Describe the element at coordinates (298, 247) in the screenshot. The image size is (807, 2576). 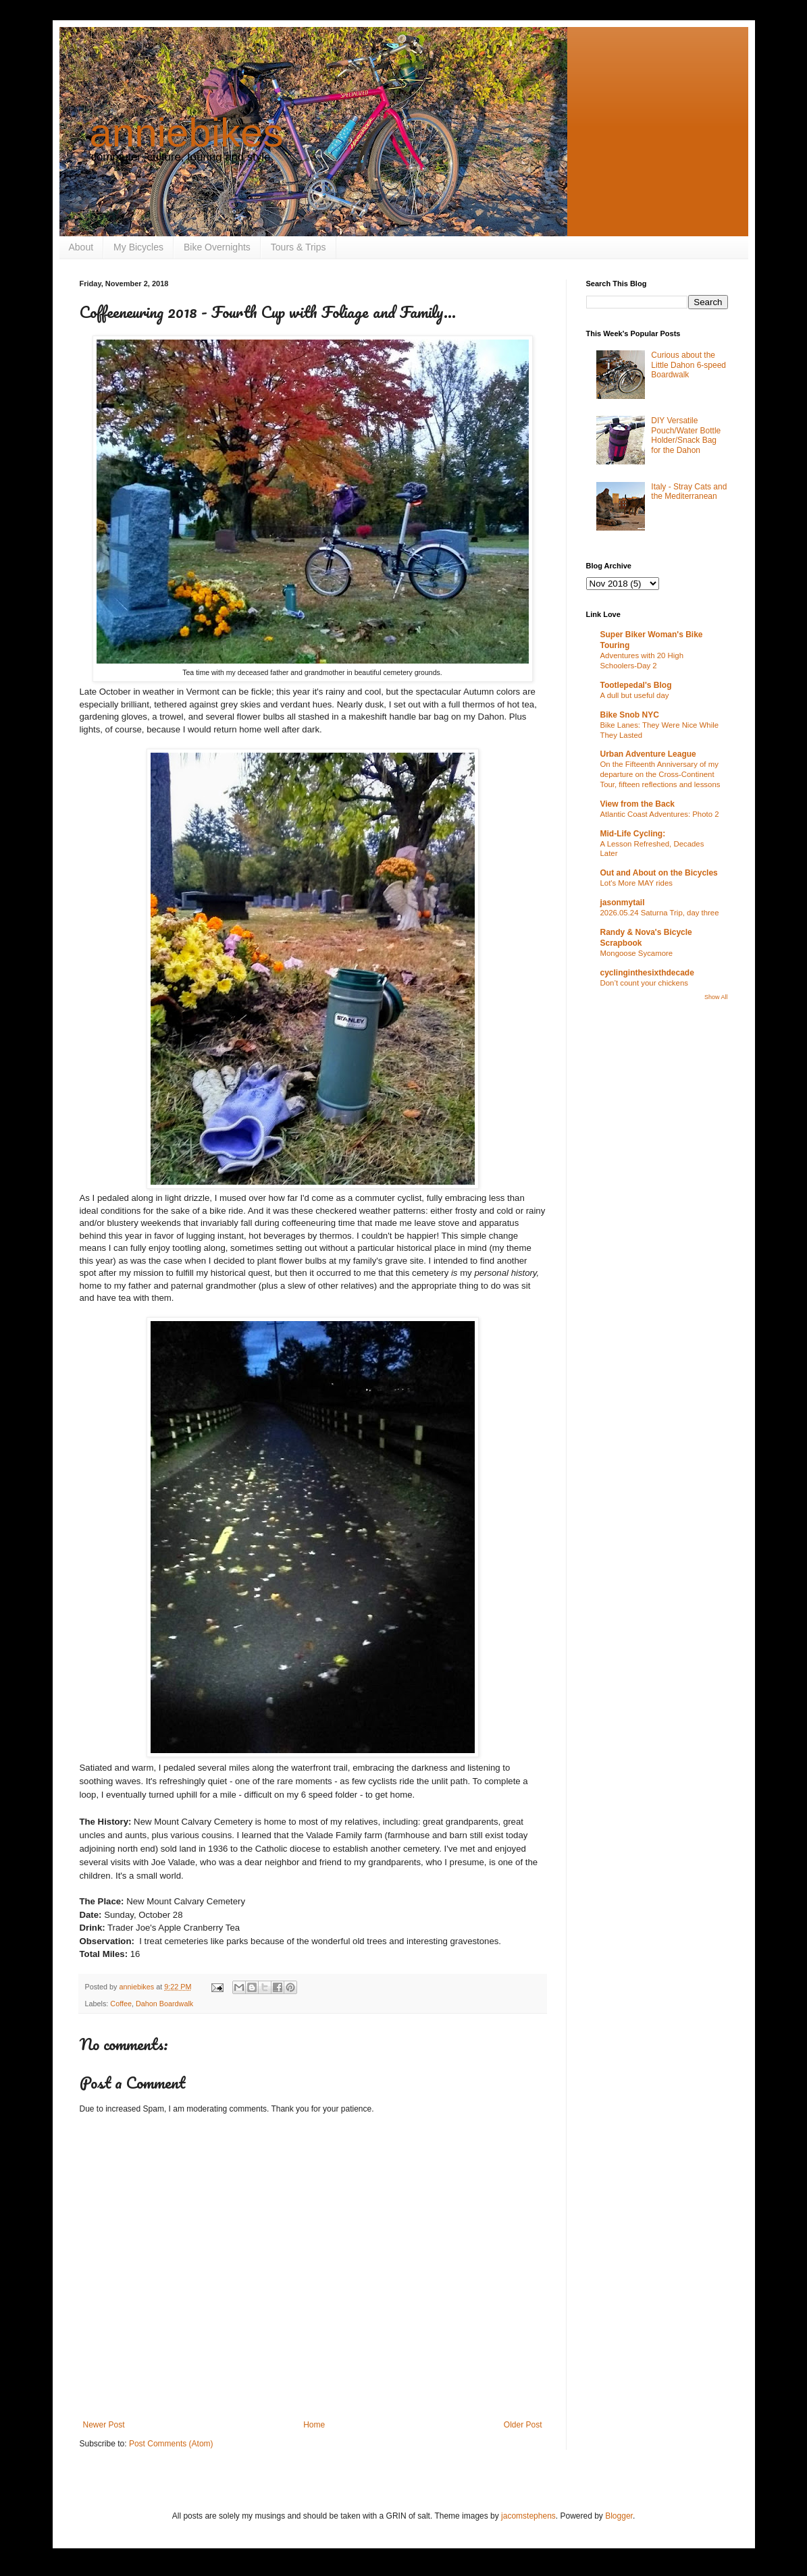
I see `Tours & Trips` at that location.